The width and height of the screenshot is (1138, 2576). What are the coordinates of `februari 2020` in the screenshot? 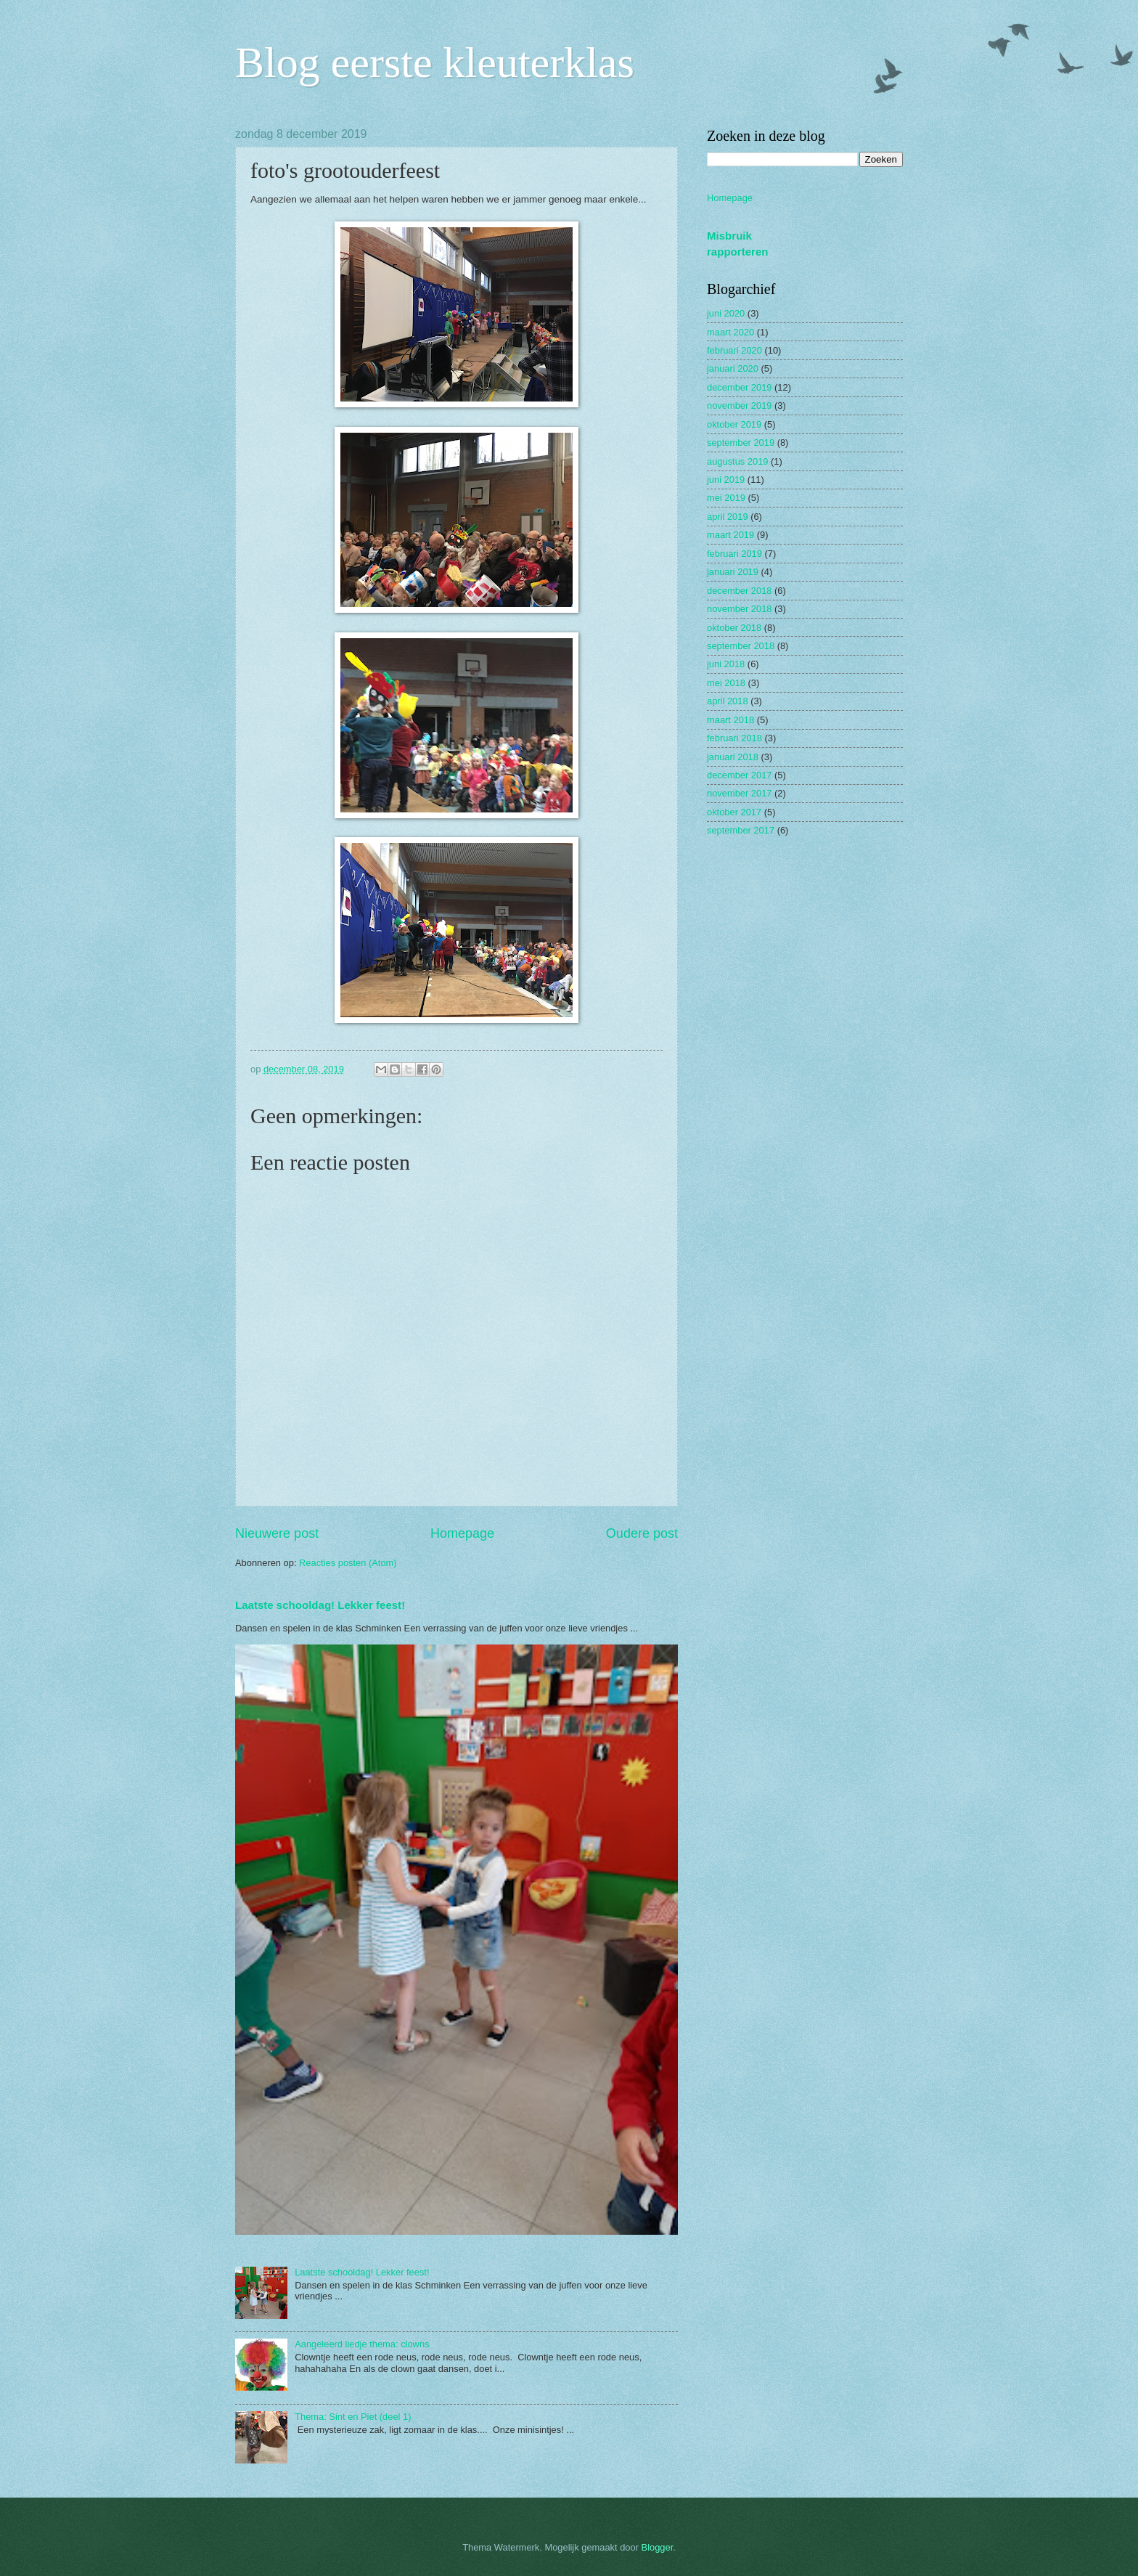 It's located at (734, 350).